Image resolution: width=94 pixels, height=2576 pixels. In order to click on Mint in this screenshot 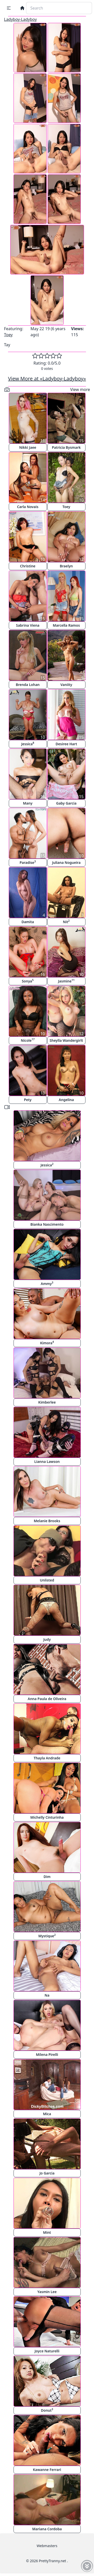, I will do `click(47, 2232)`.